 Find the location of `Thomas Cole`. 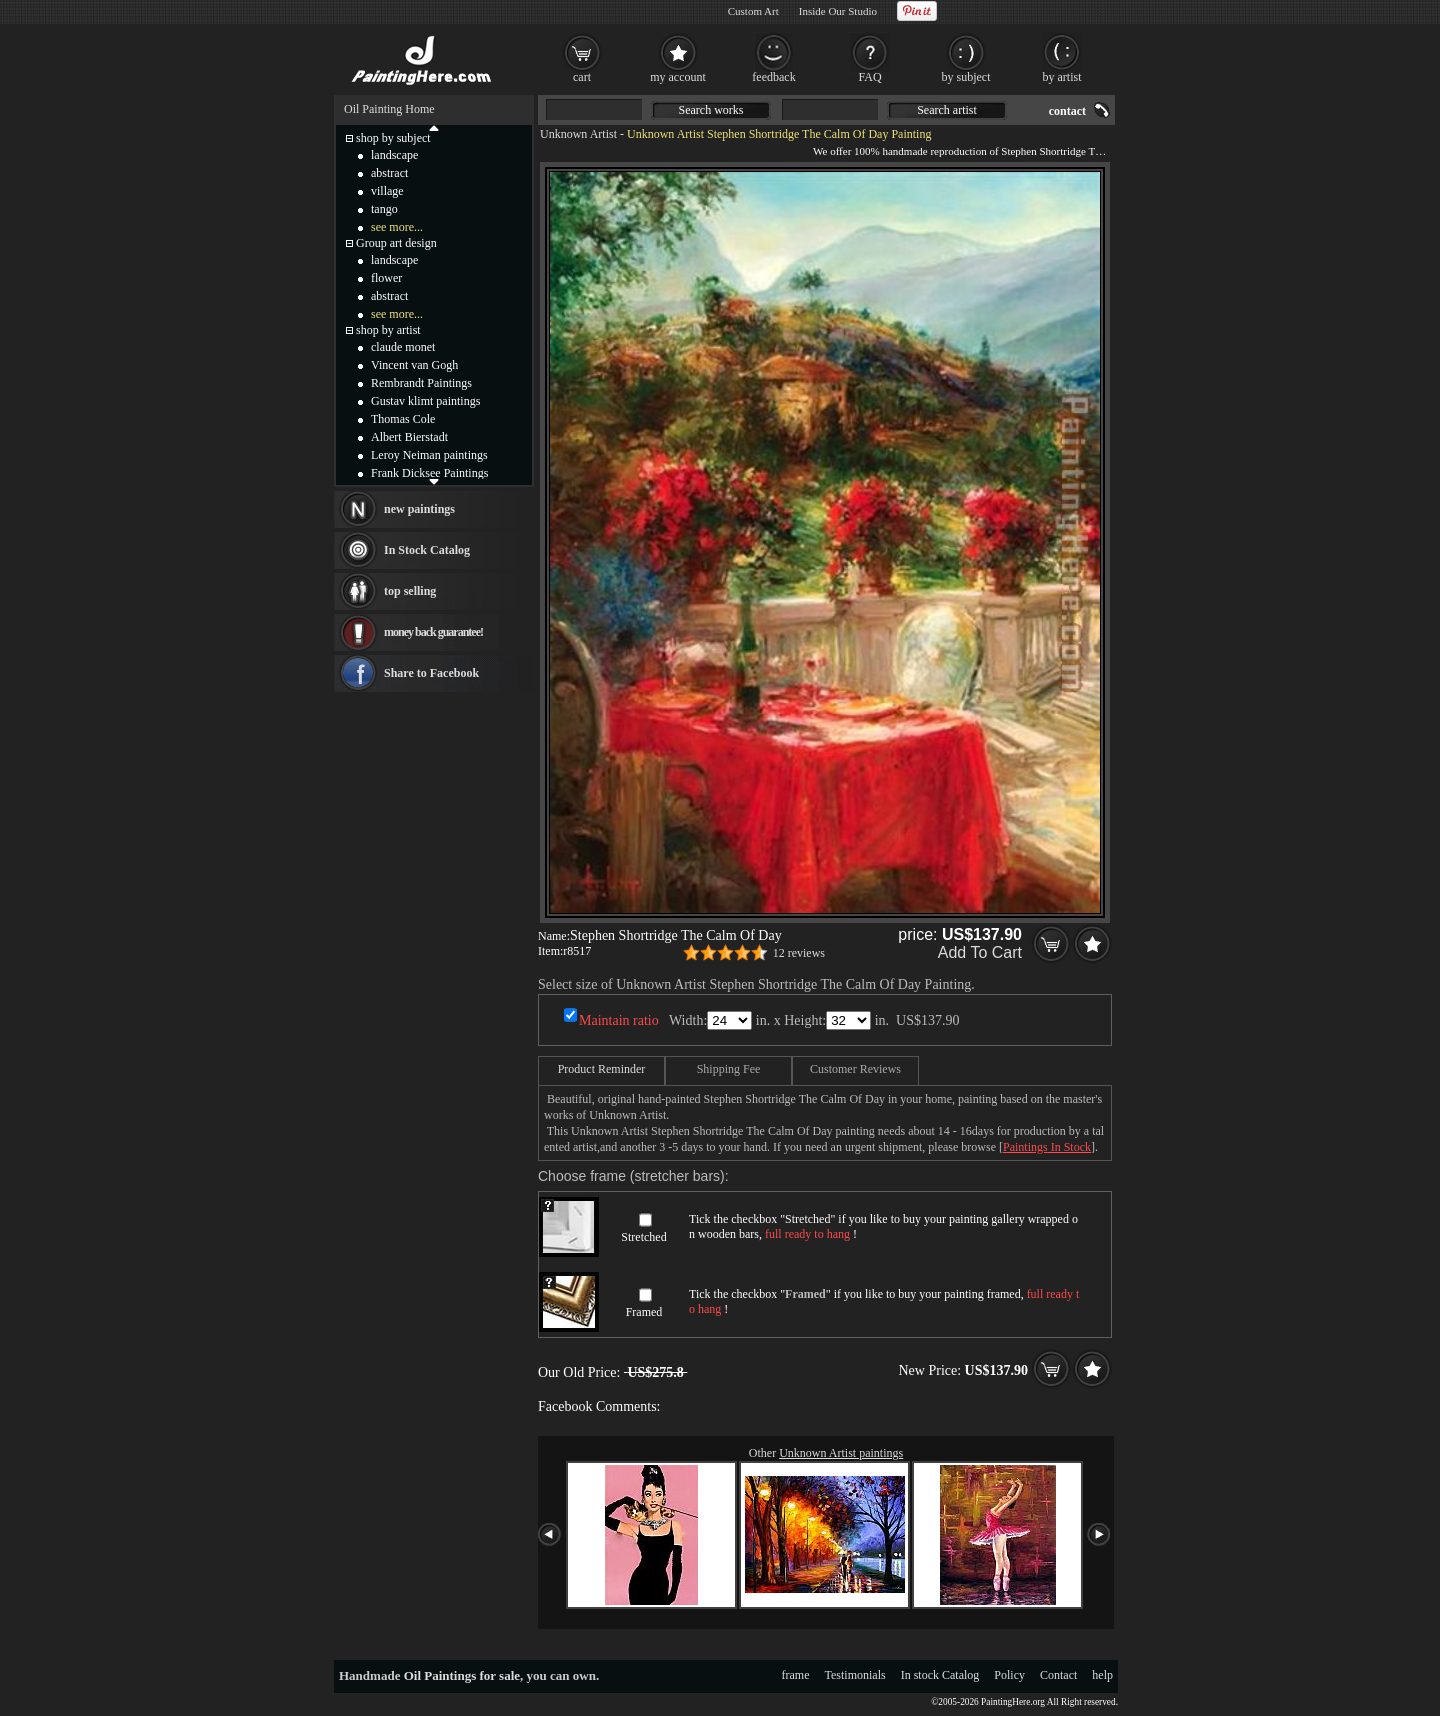

Thomas Cole is located at coordinates (403, 419).